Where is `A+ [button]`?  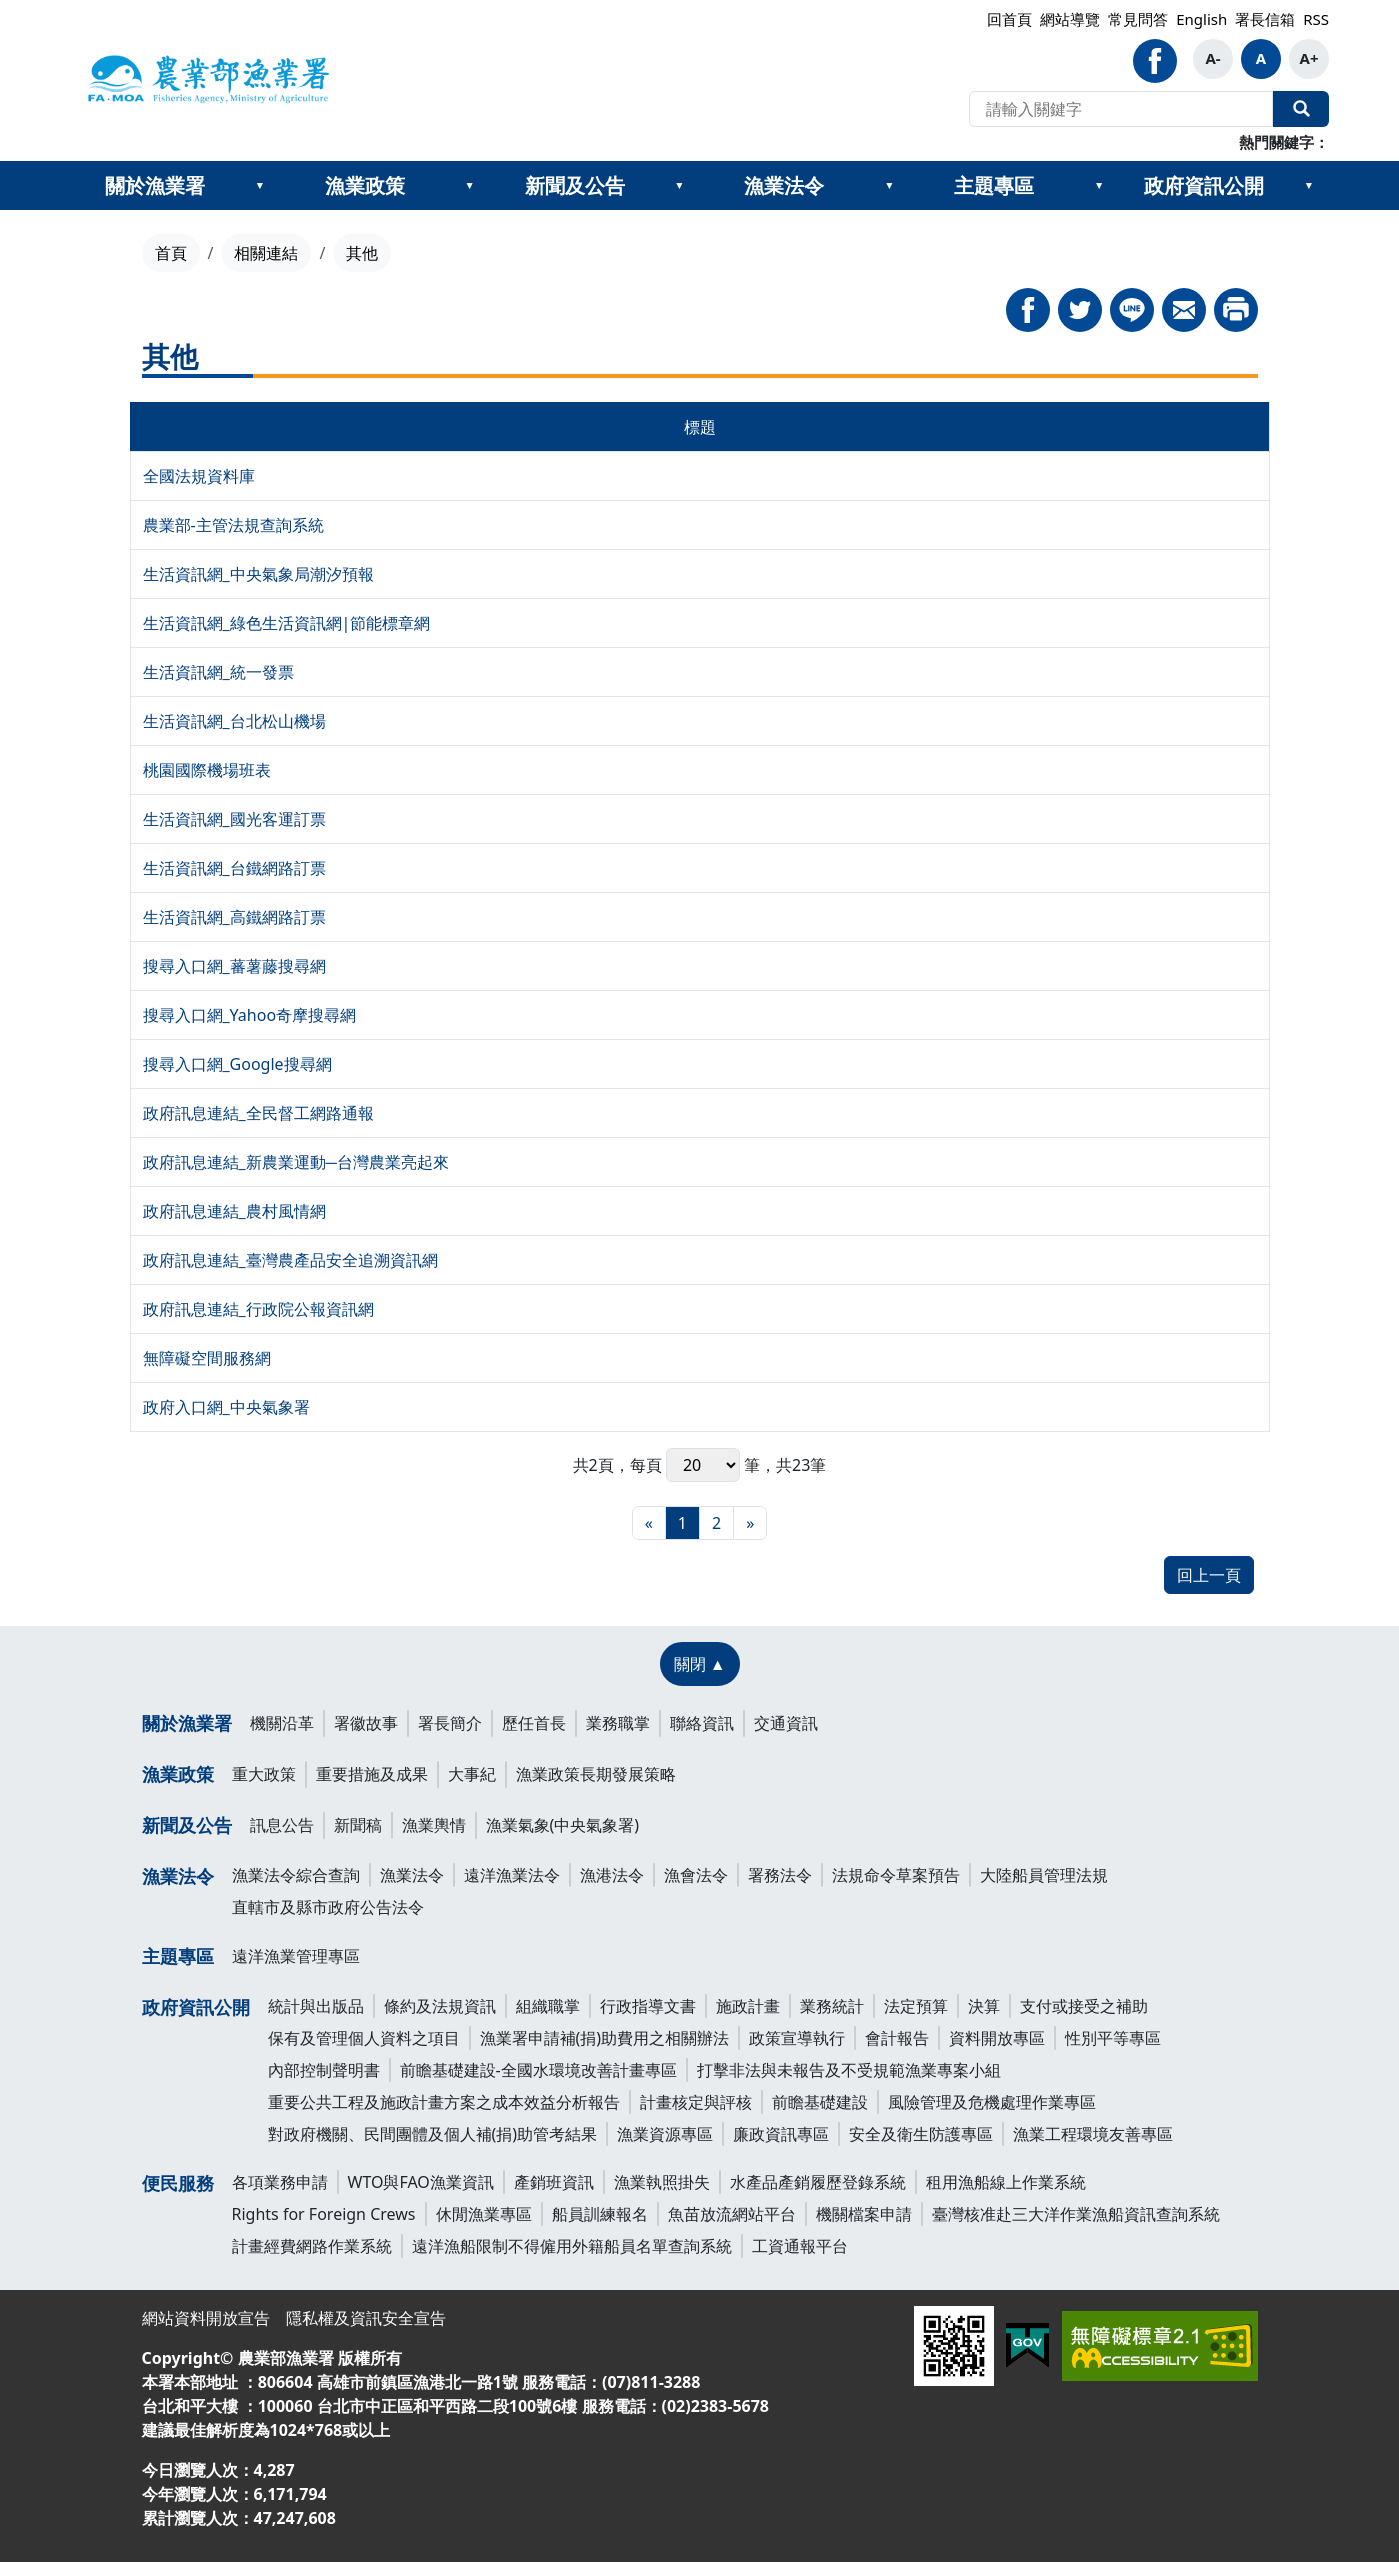
A+ [button] is located at coordinates (1309, 58).